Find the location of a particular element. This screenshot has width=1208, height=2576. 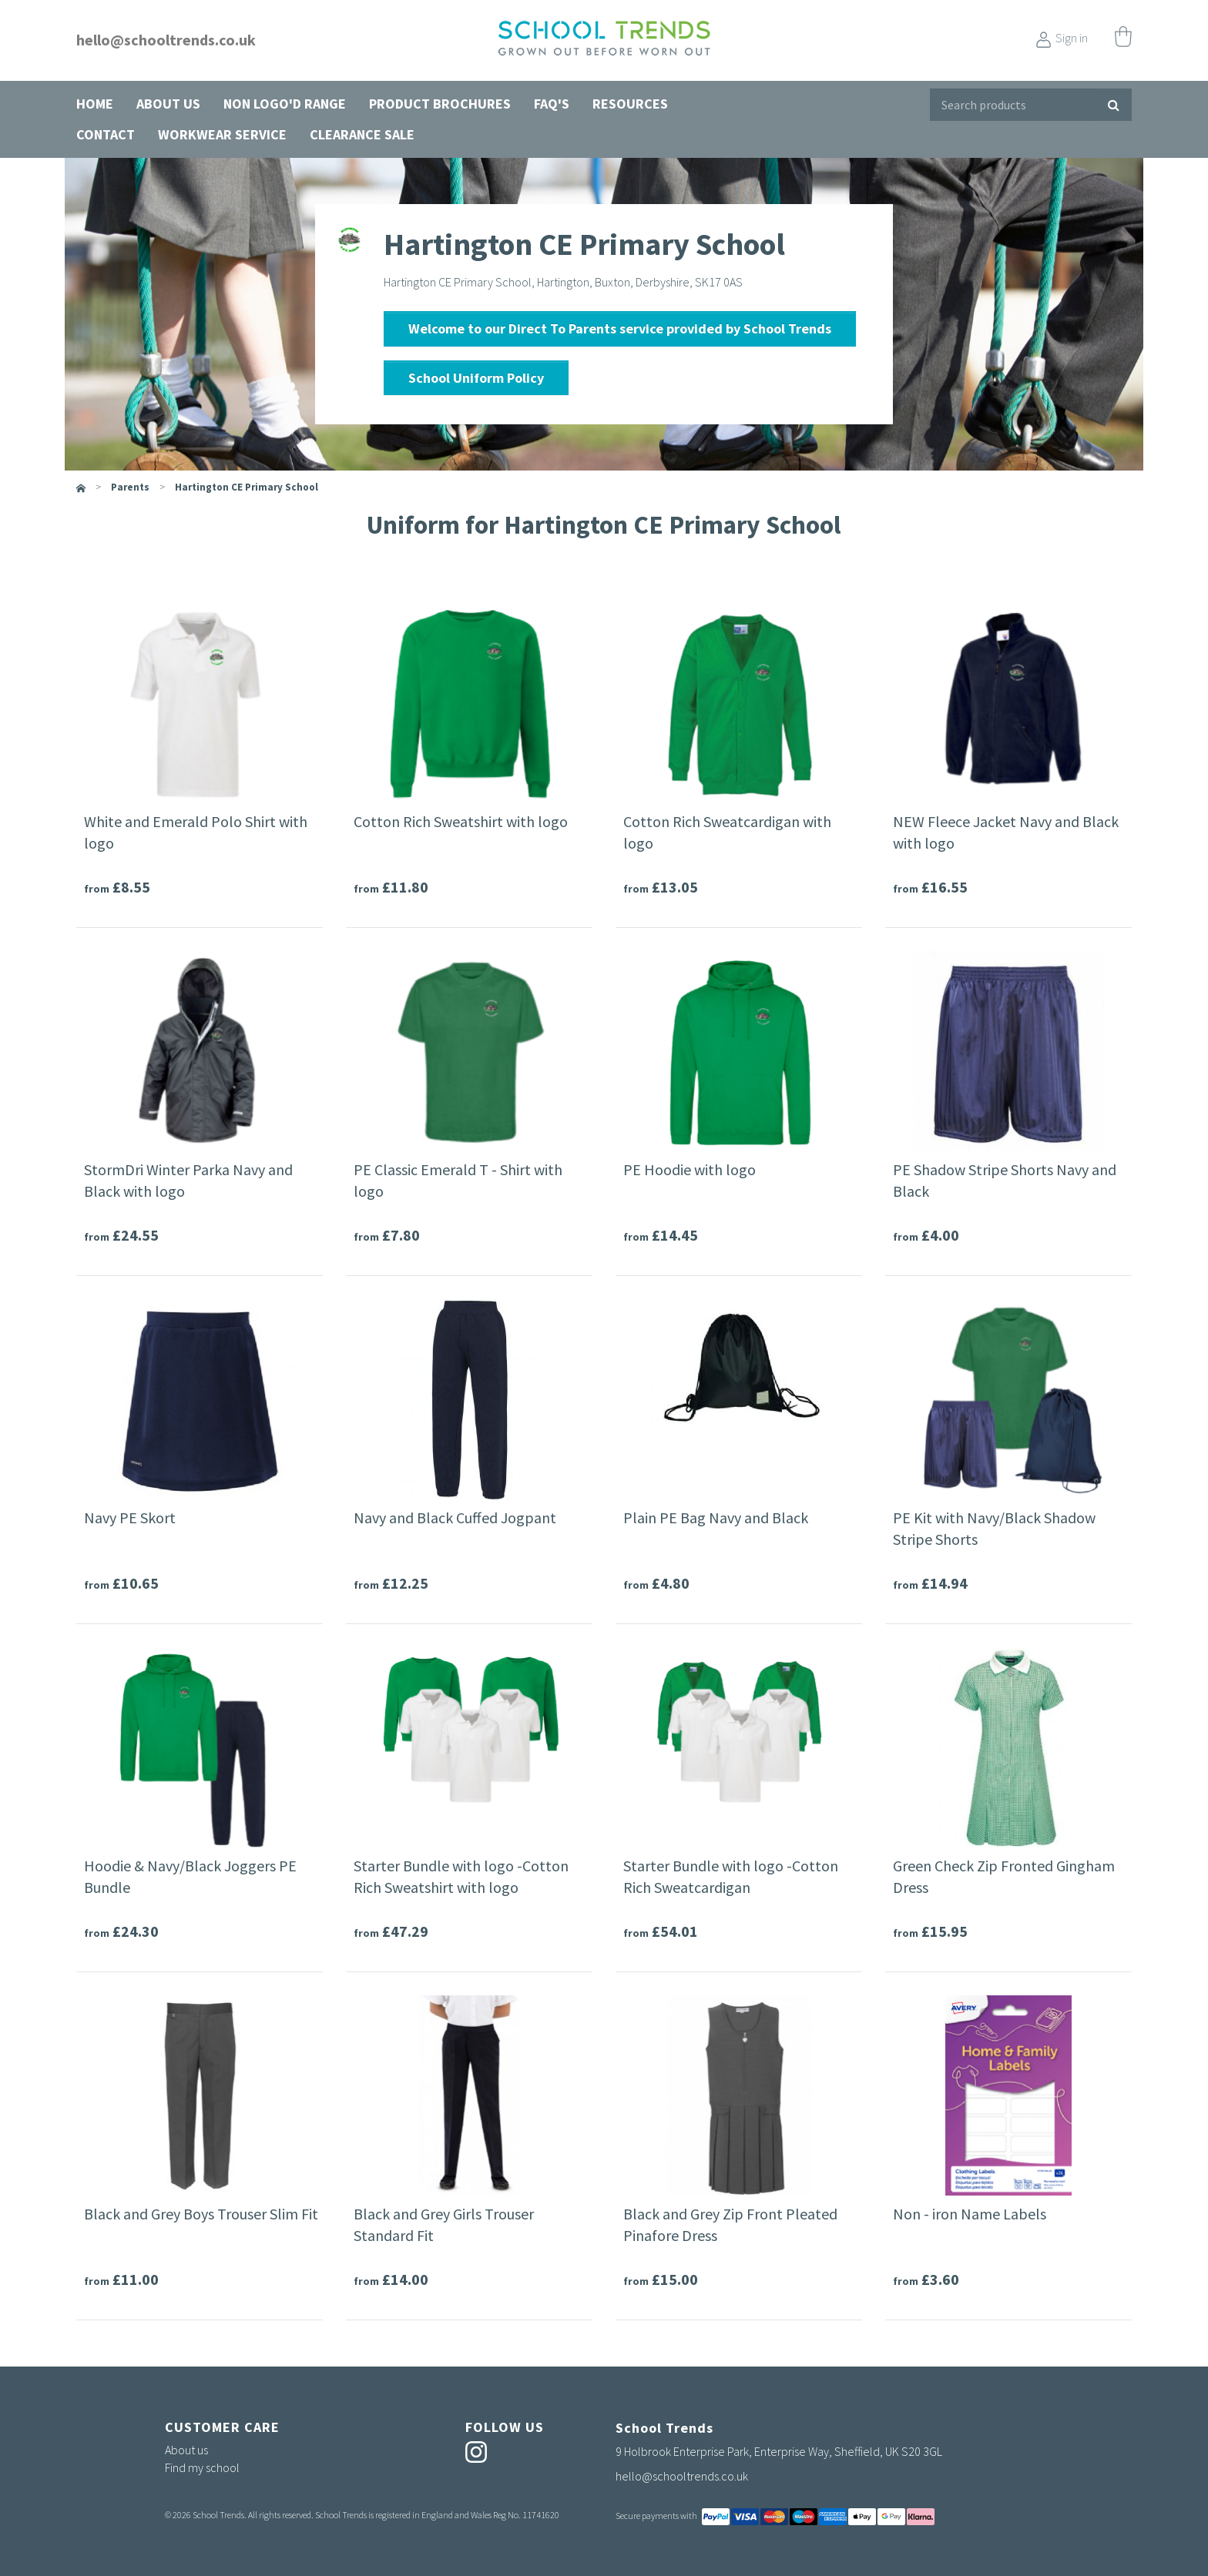

Welcome to our Direct To Parents service provided by School Trends is located at coordinates (619, 328).